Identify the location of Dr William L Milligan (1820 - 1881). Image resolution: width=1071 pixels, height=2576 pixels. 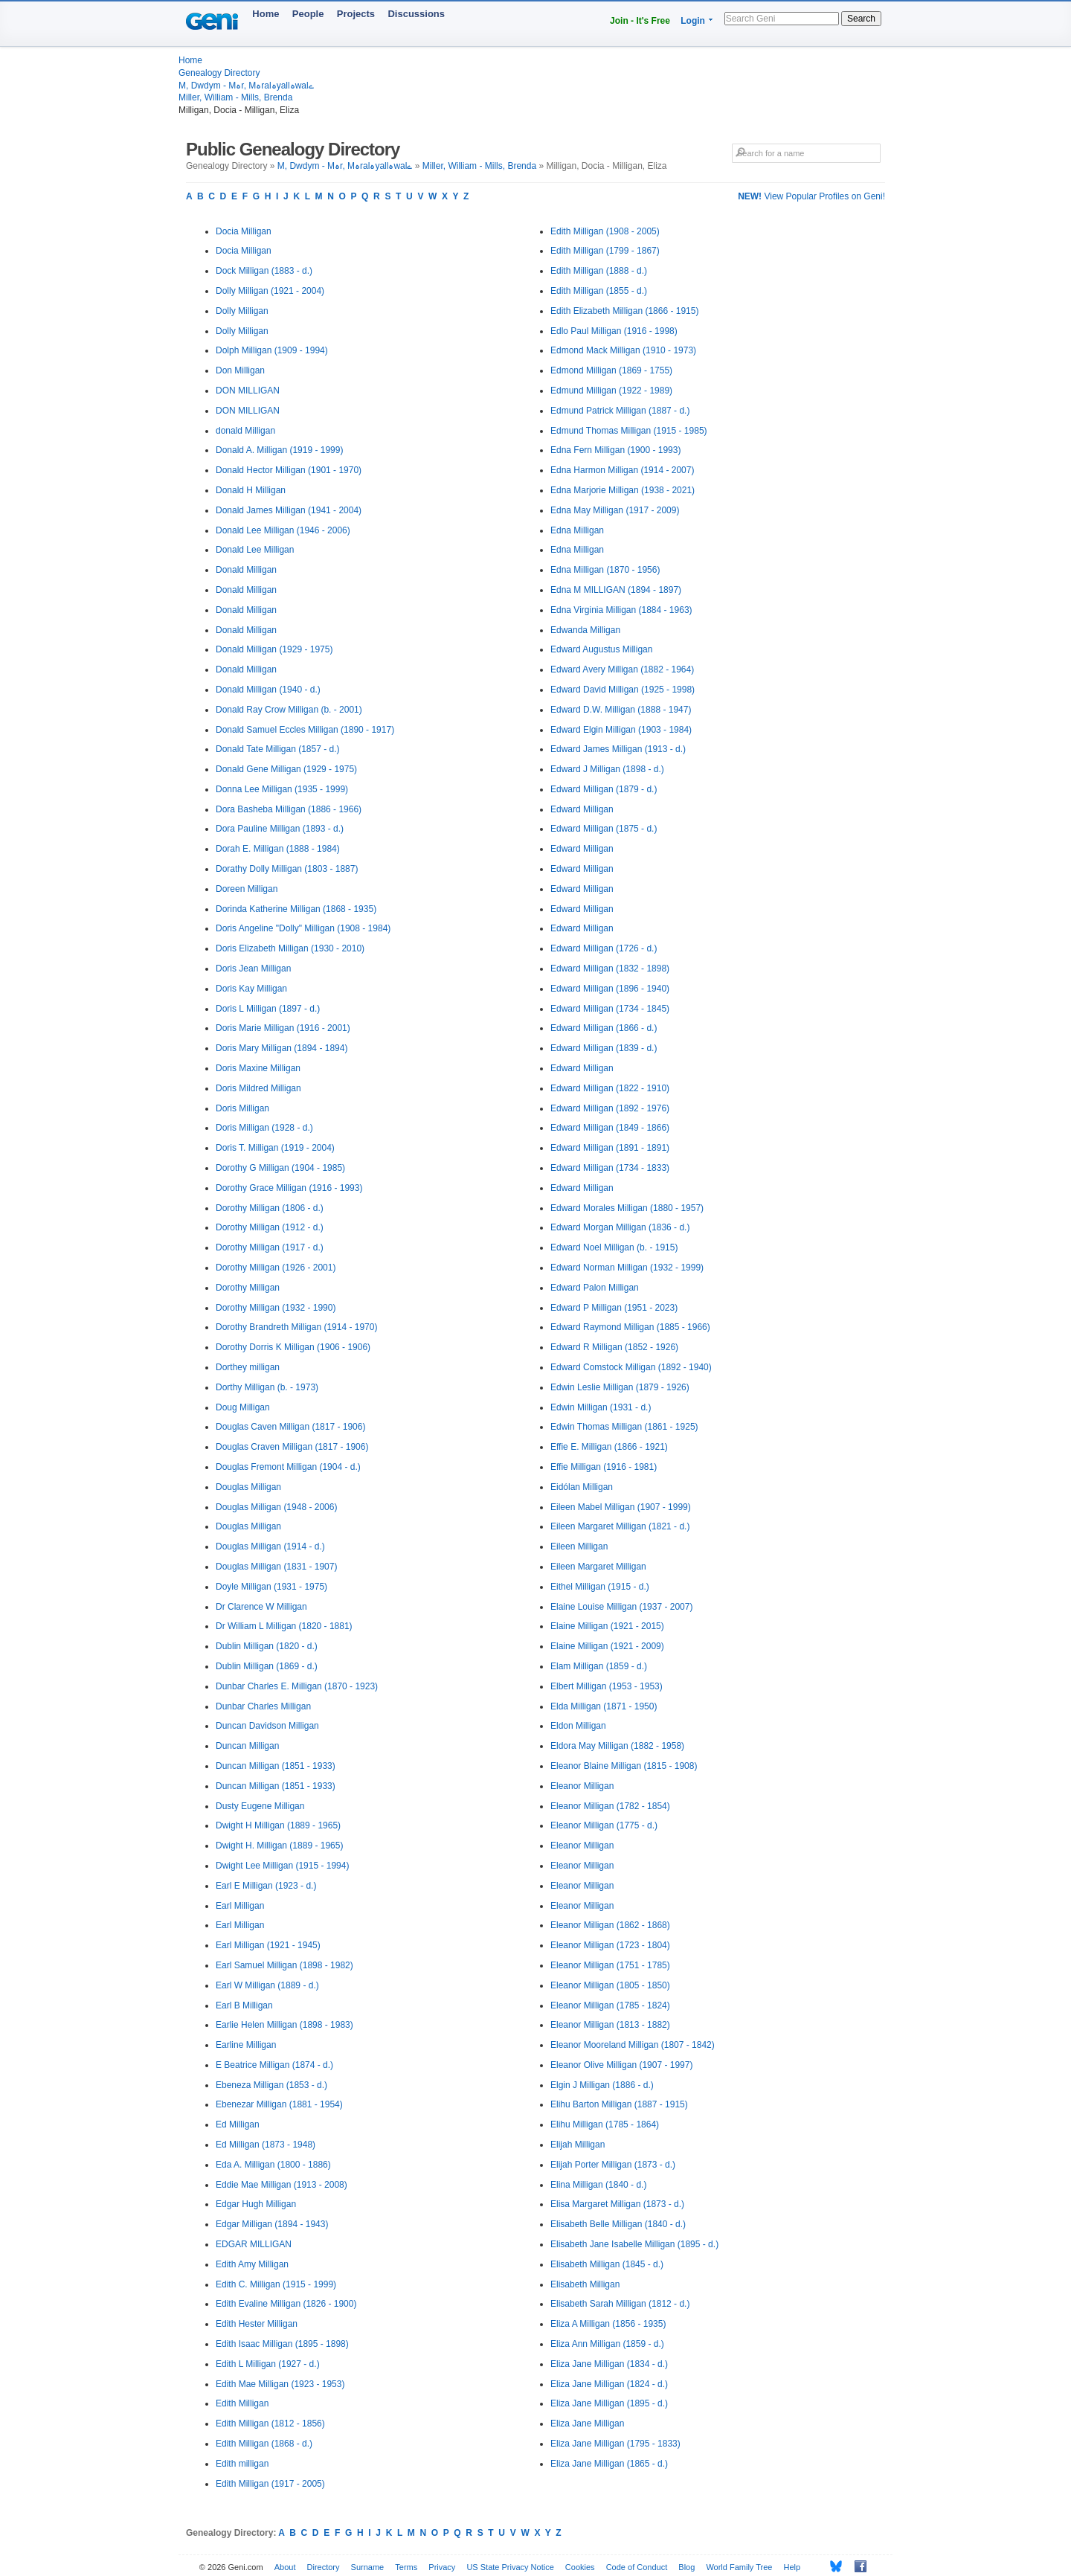
(284, 1626).